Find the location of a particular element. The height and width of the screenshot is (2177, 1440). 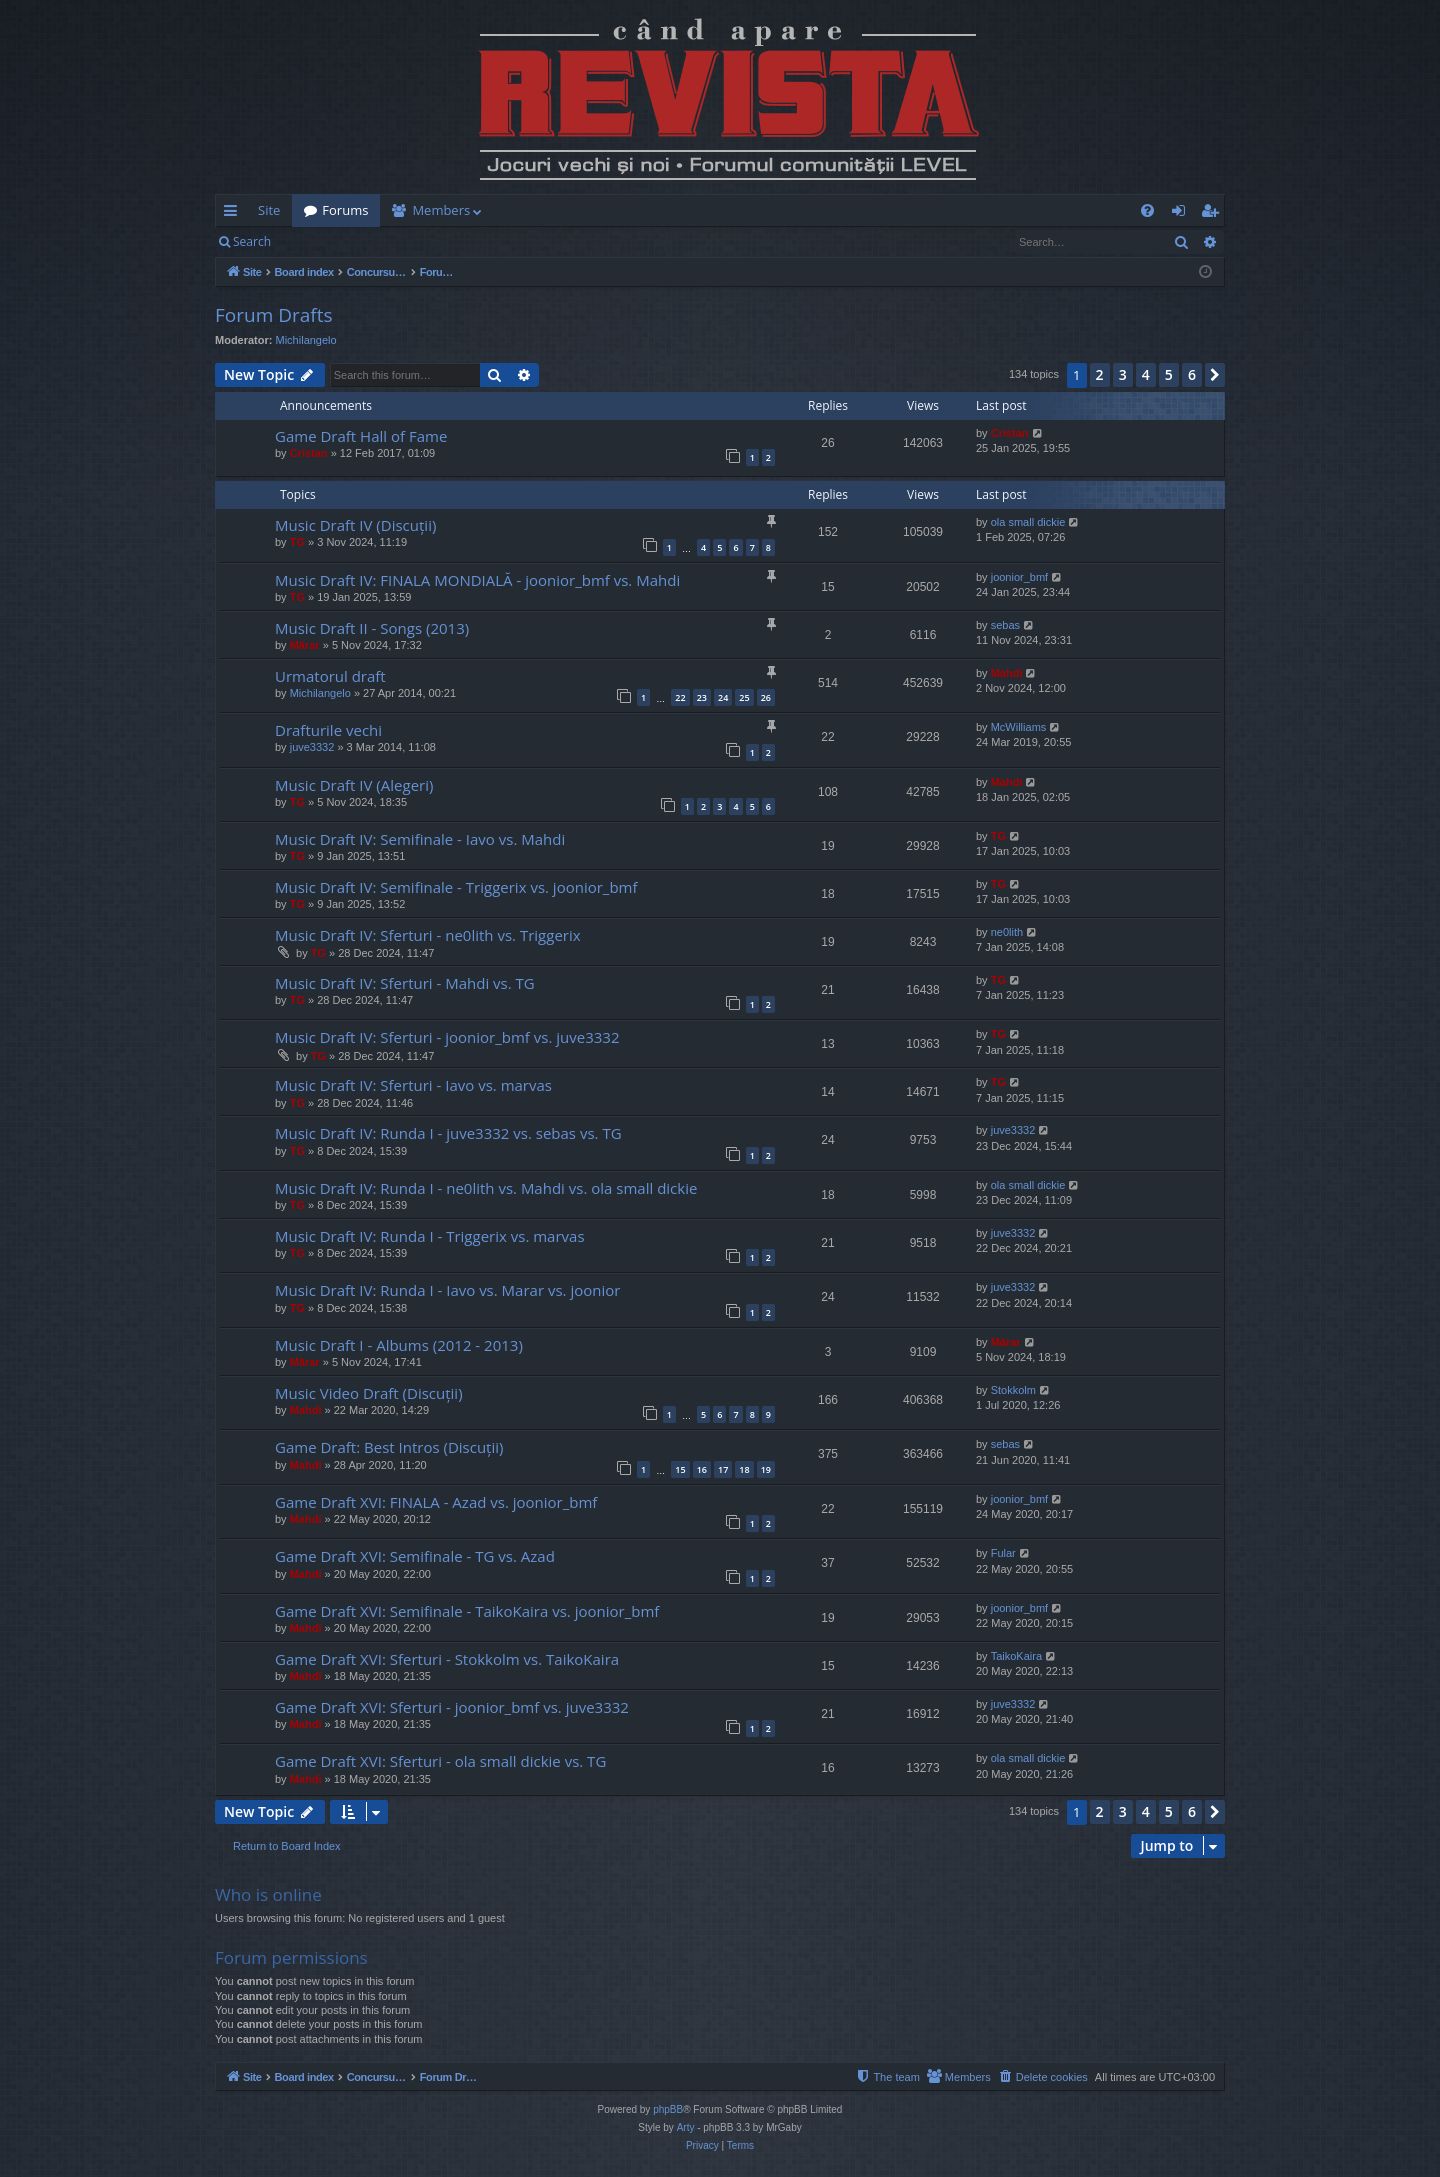

Login [menuitem] is located at coordinates (1182, 214).